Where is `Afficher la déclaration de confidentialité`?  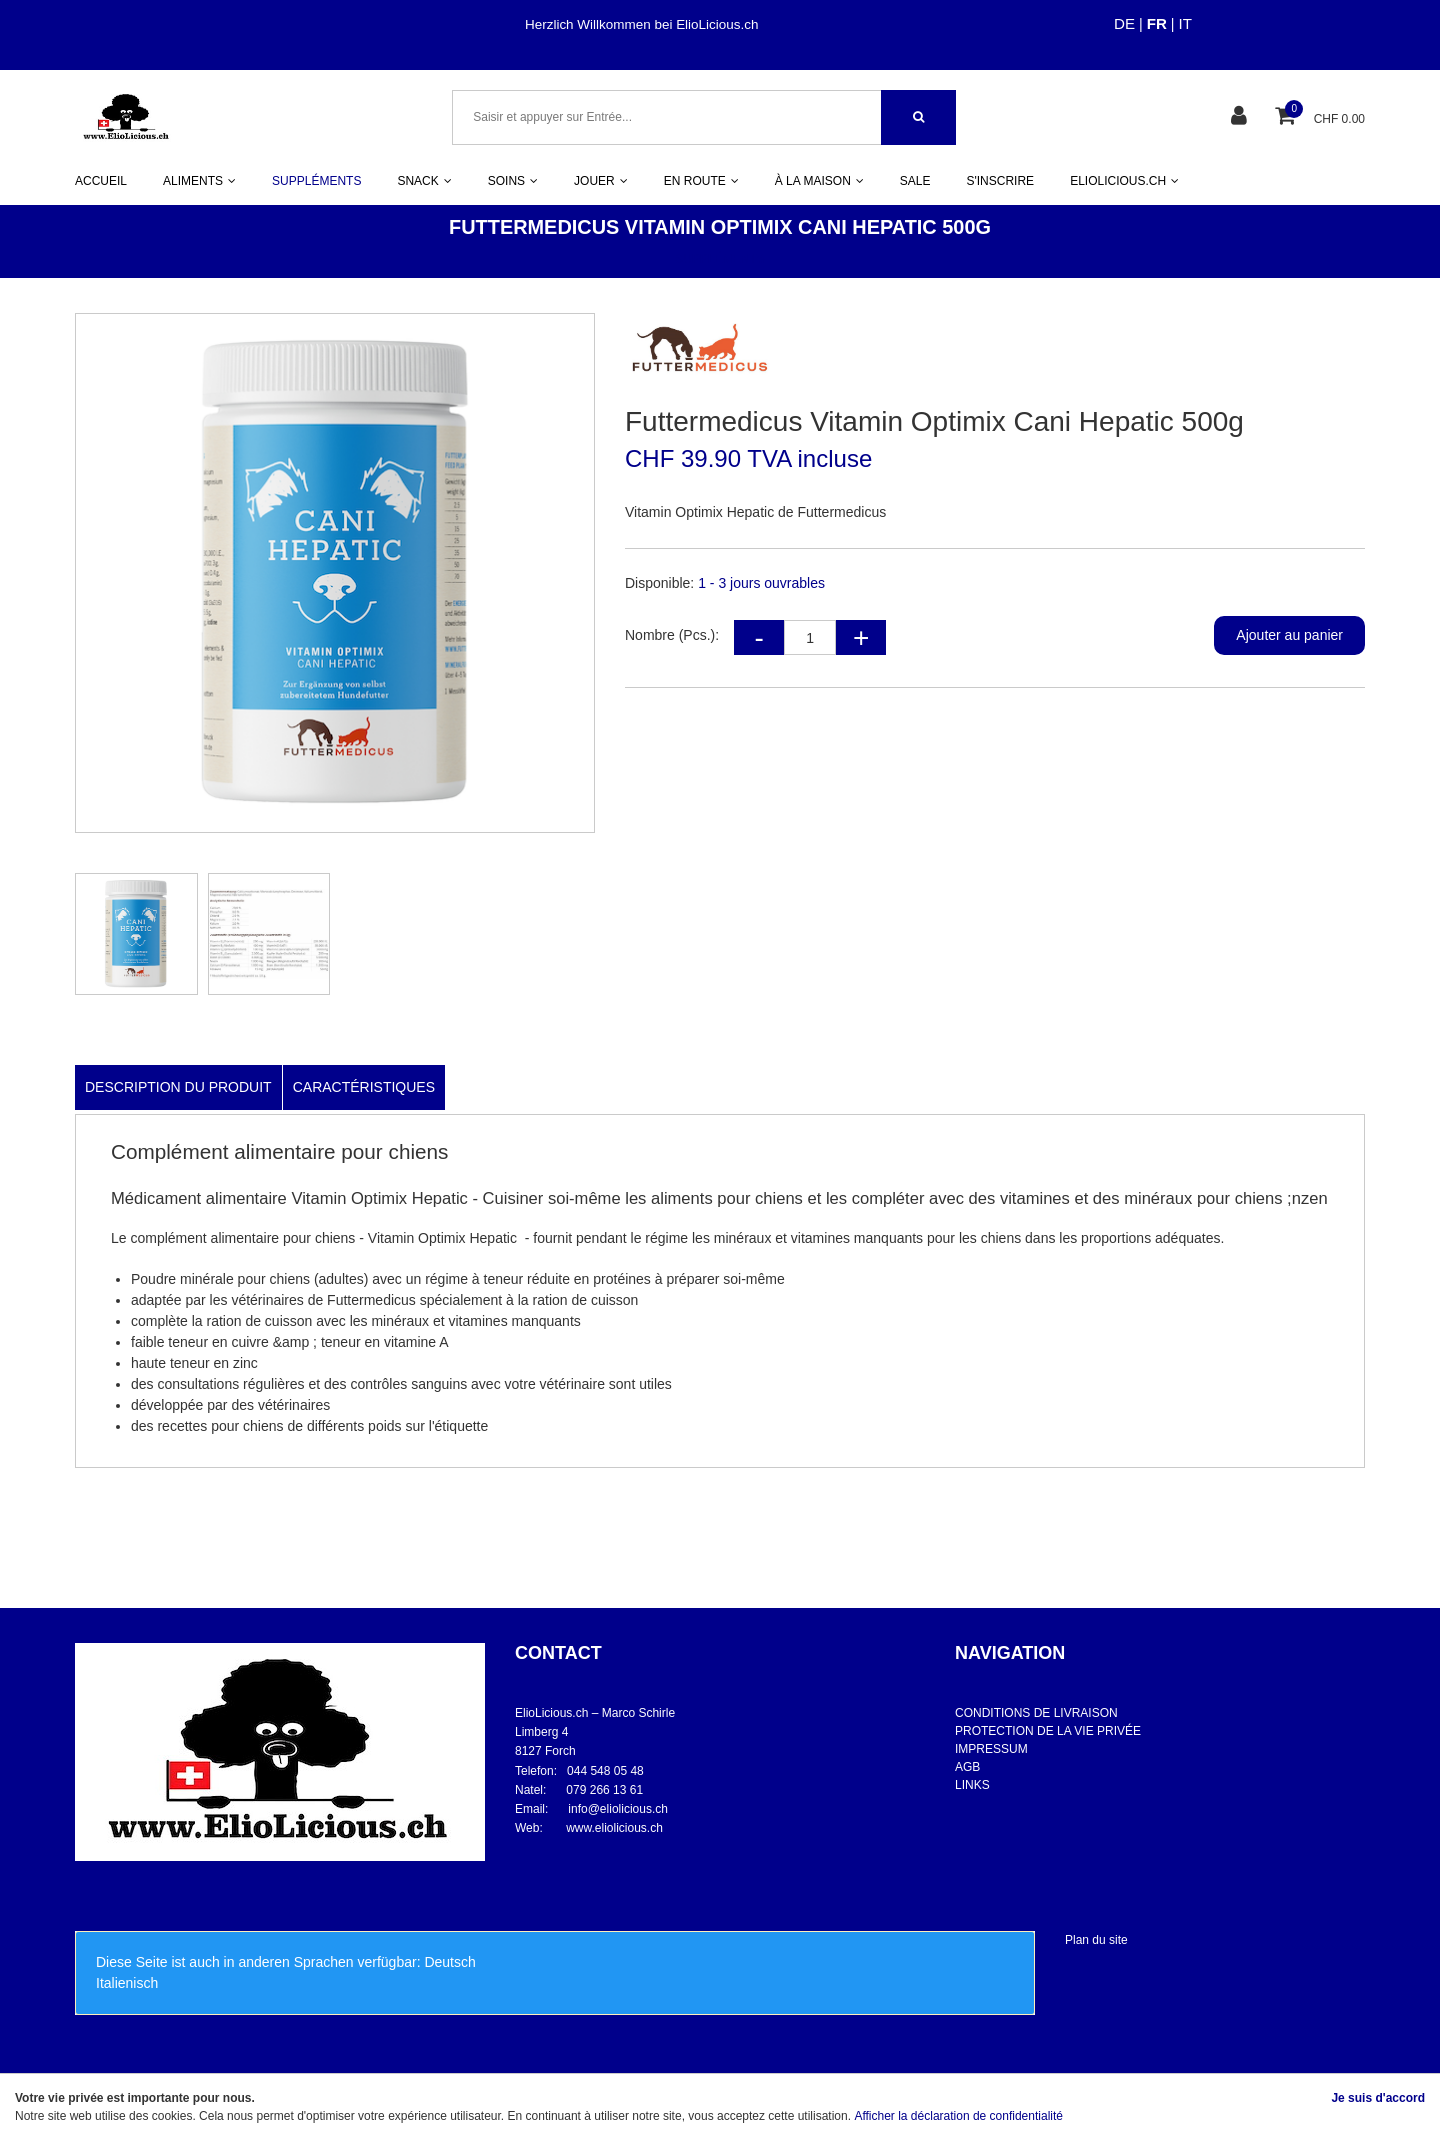
Afficher la déclaration de confidentialité is located at coordinates (958, 2116).